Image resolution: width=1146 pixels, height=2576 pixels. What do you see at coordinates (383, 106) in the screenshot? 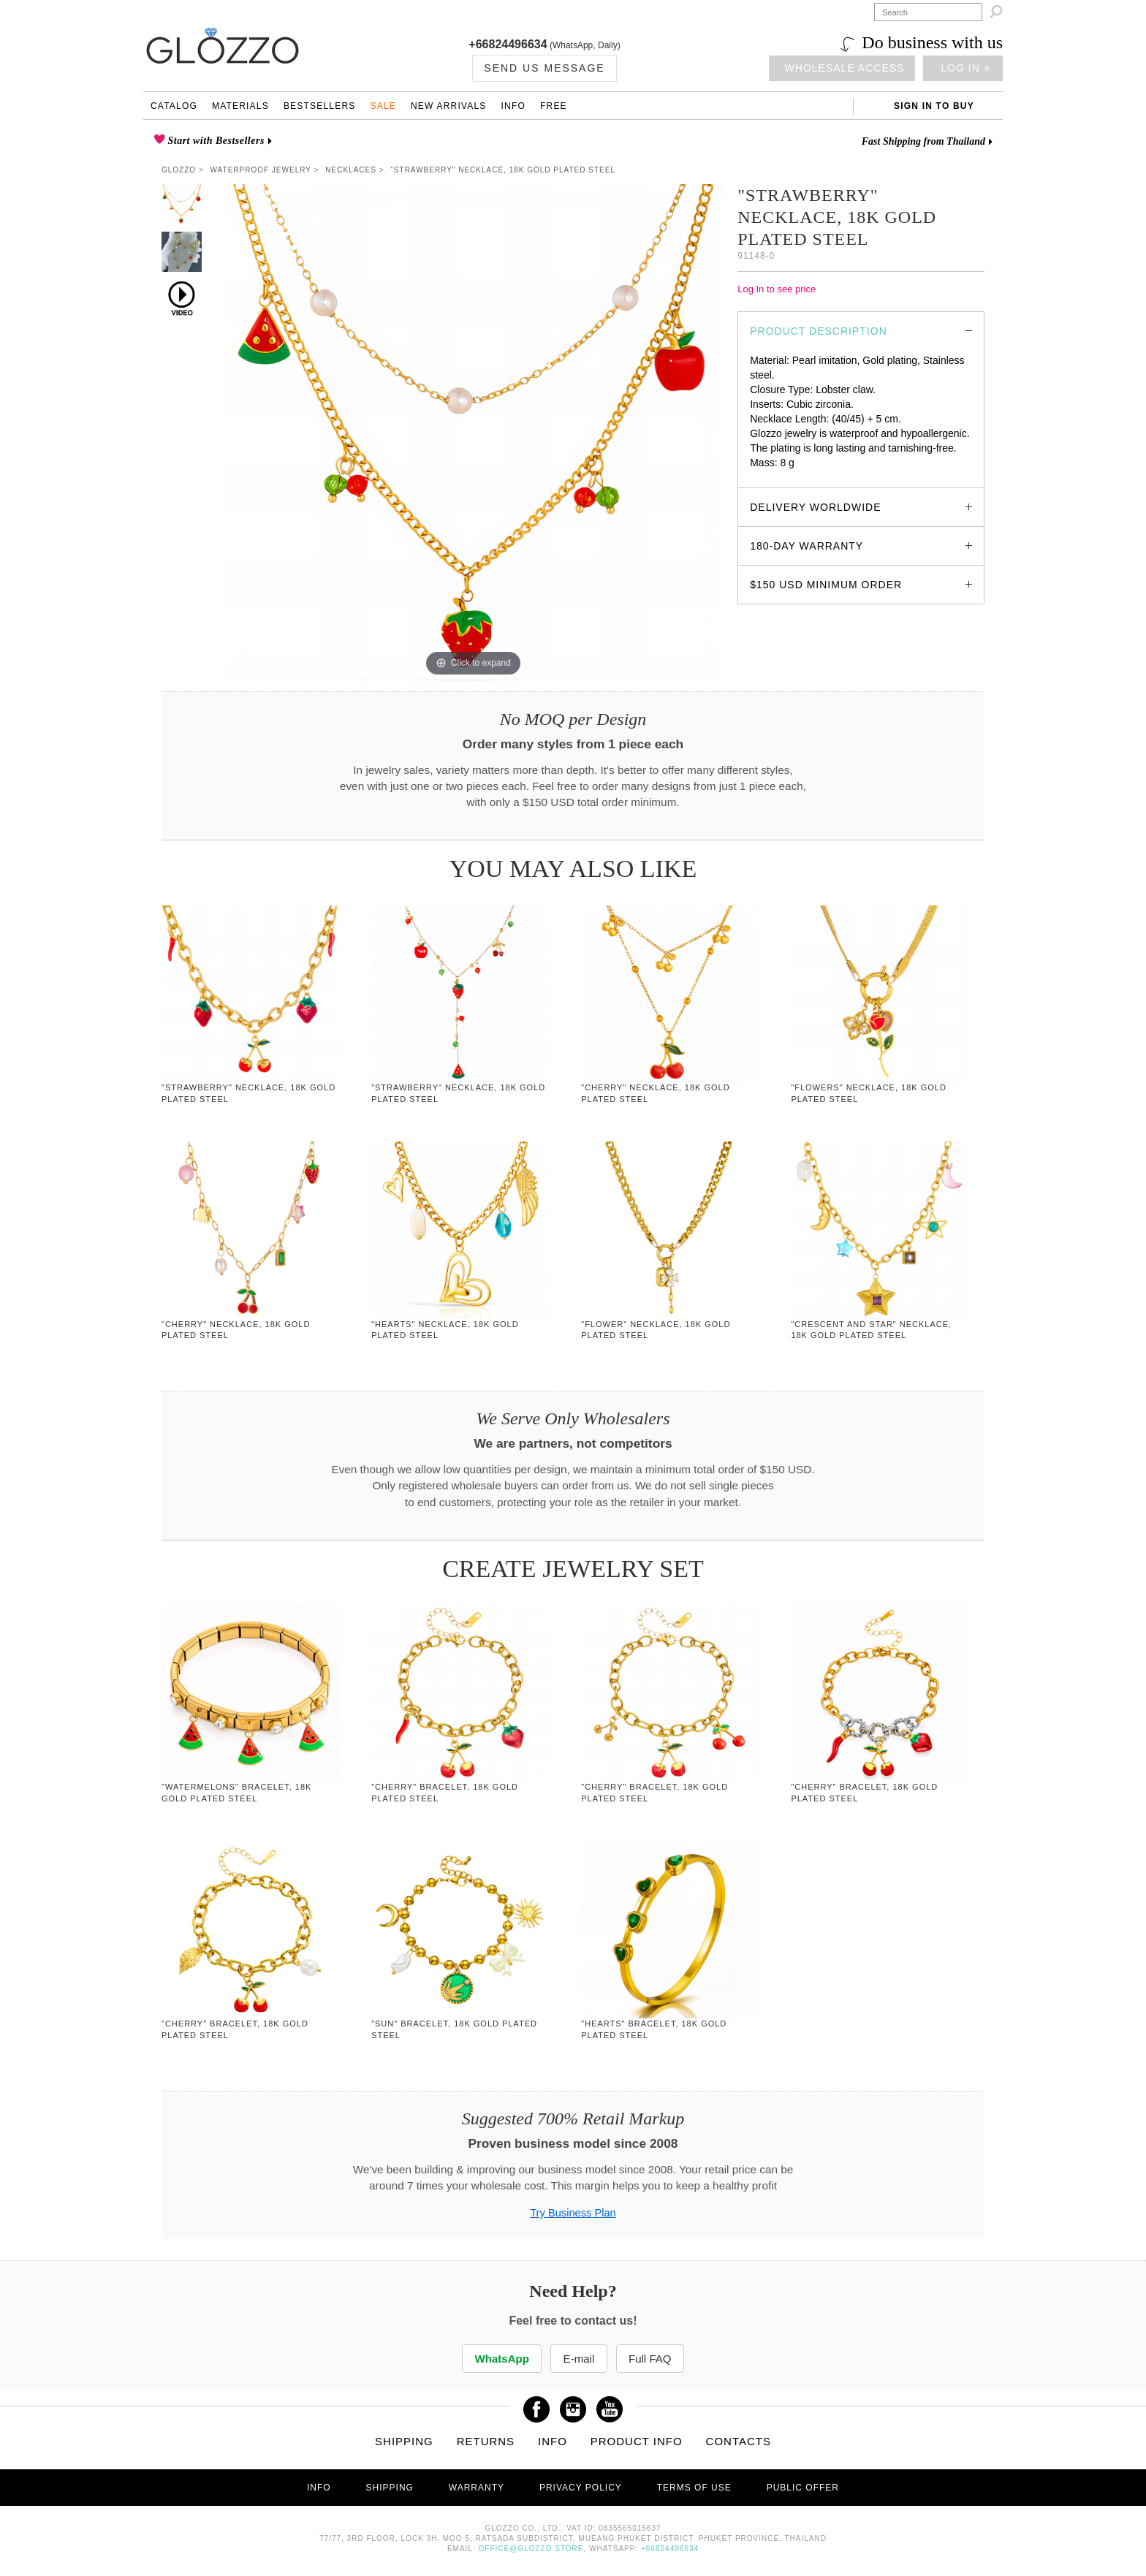
I see `Sale` at bounding box center [383, 106].